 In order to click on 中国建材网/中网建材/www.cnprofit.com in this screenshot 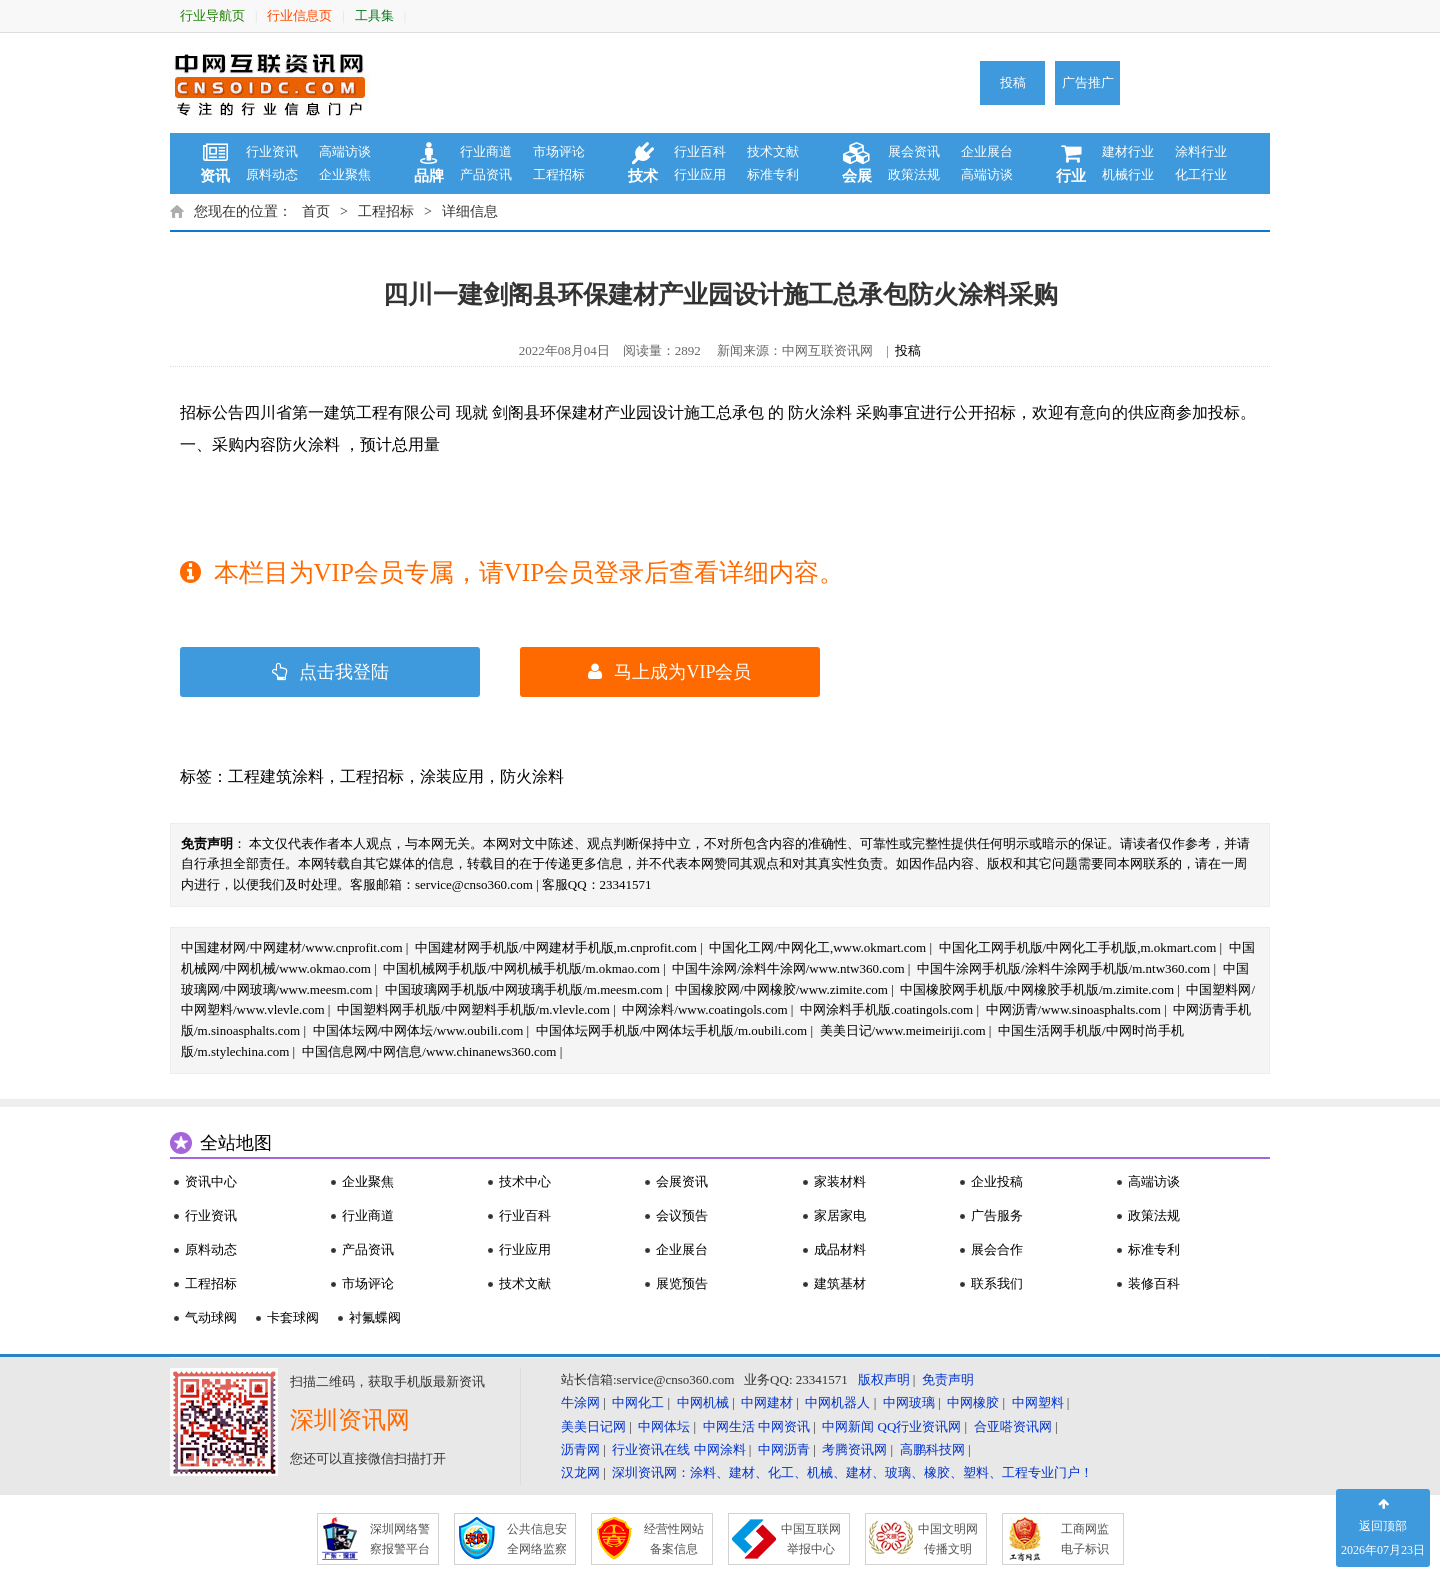, I will do `click(292, 947)`.